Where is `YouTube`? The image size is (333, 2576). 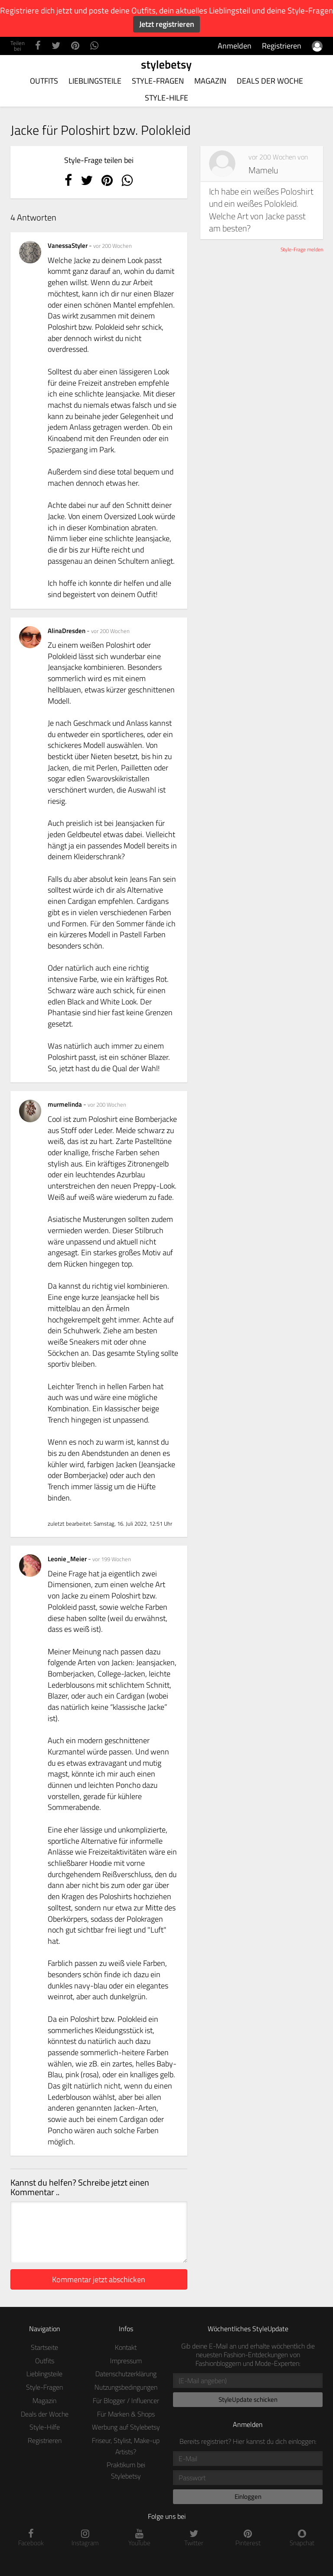
YouTube is located at coordinates (139, 2538).